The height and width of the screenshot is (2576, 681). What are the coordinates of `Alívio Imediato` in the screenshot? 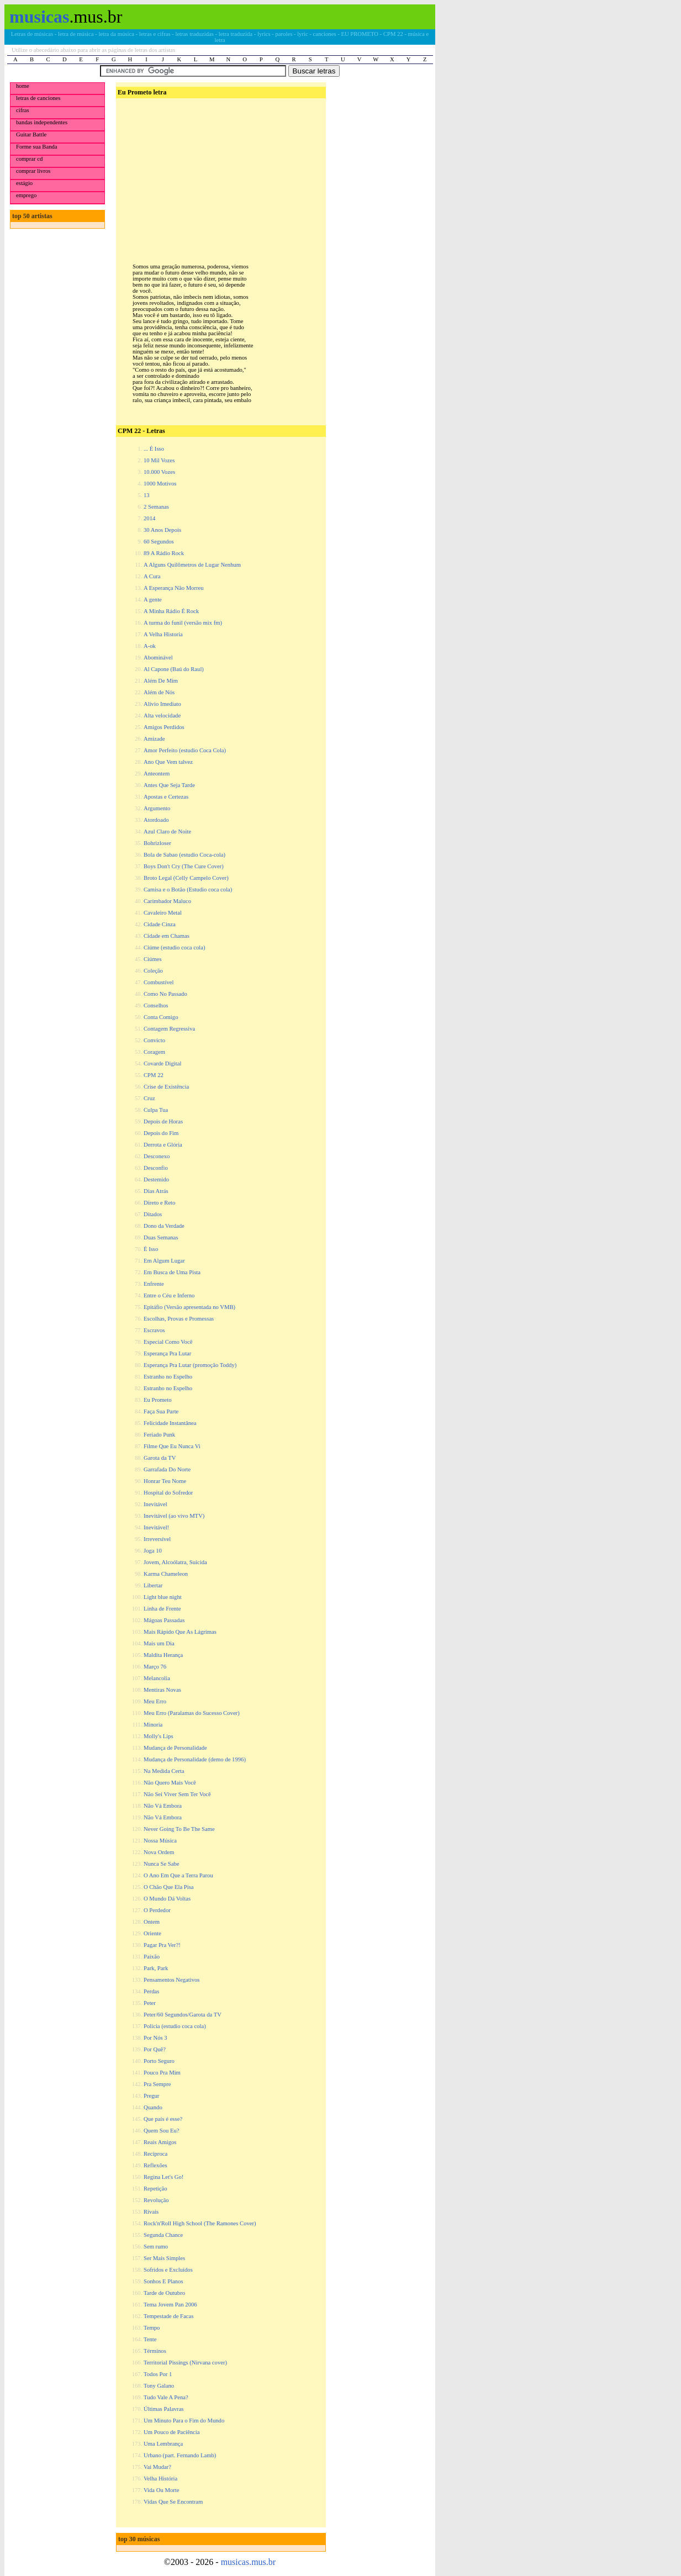 It's located at (162, 704).